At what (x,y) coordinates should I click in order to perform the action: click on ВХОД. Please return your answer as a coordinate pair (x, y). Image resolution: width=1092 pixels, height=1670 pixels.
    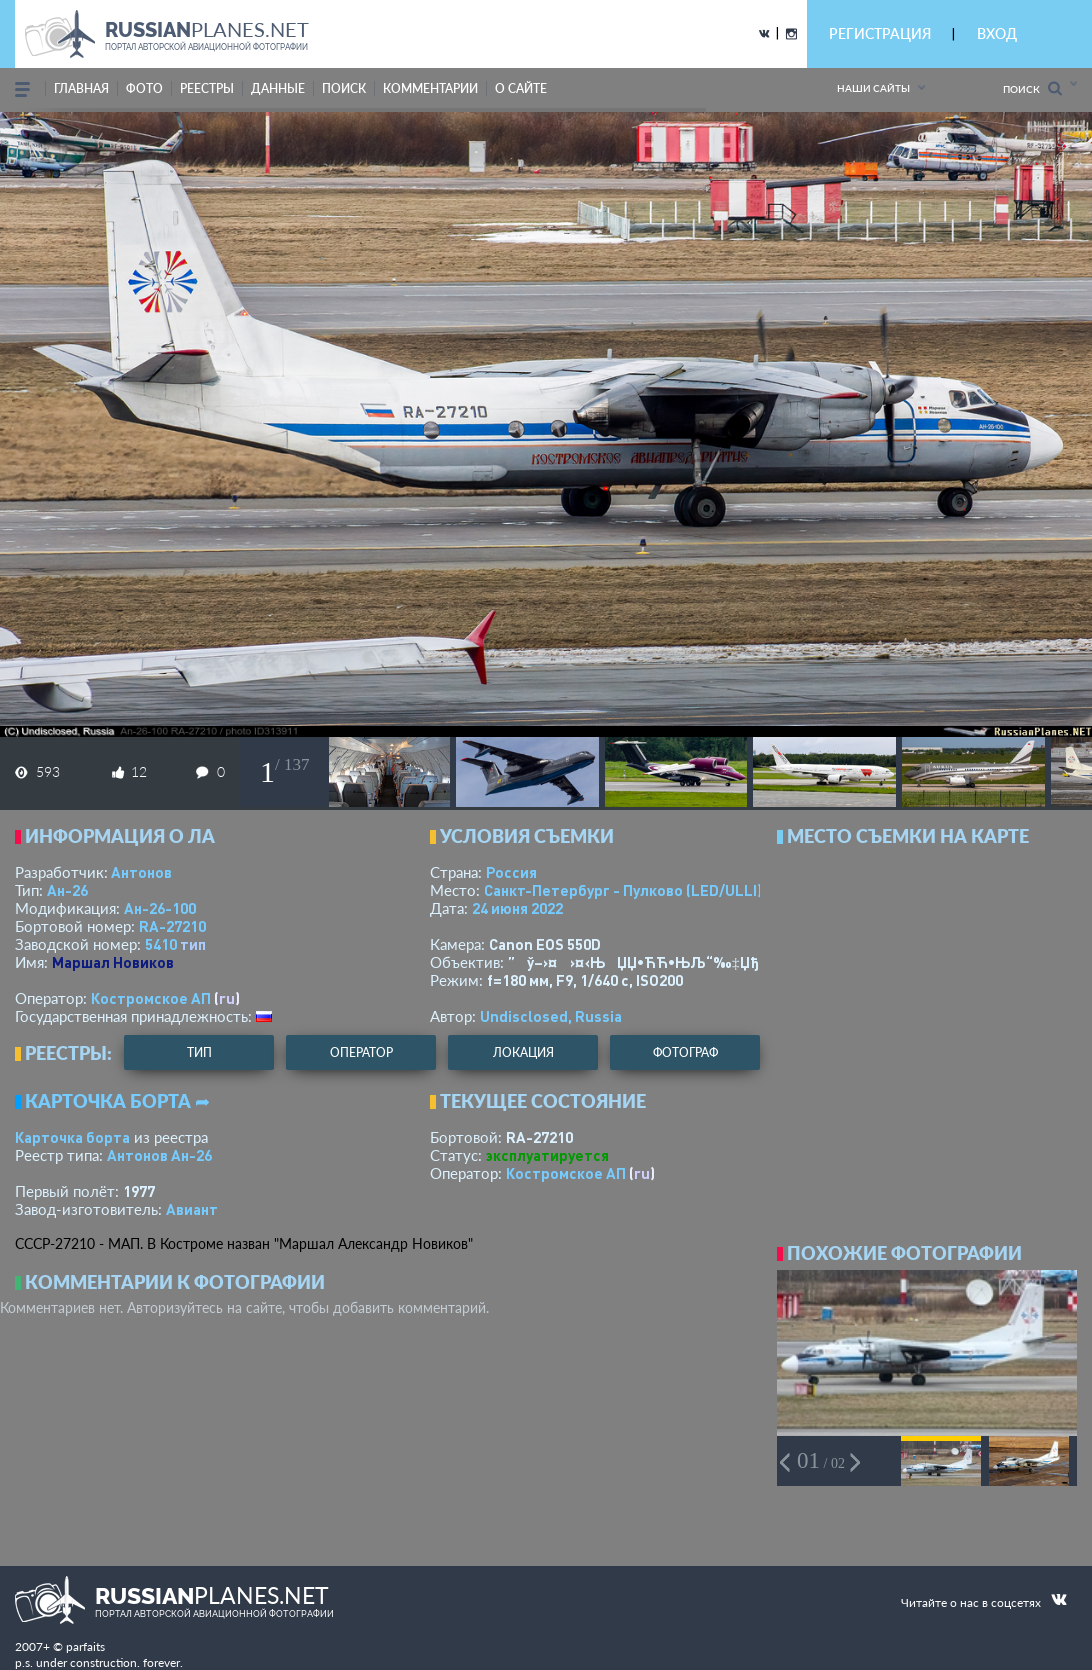
    Looking at the image, I should click on (997, 33).